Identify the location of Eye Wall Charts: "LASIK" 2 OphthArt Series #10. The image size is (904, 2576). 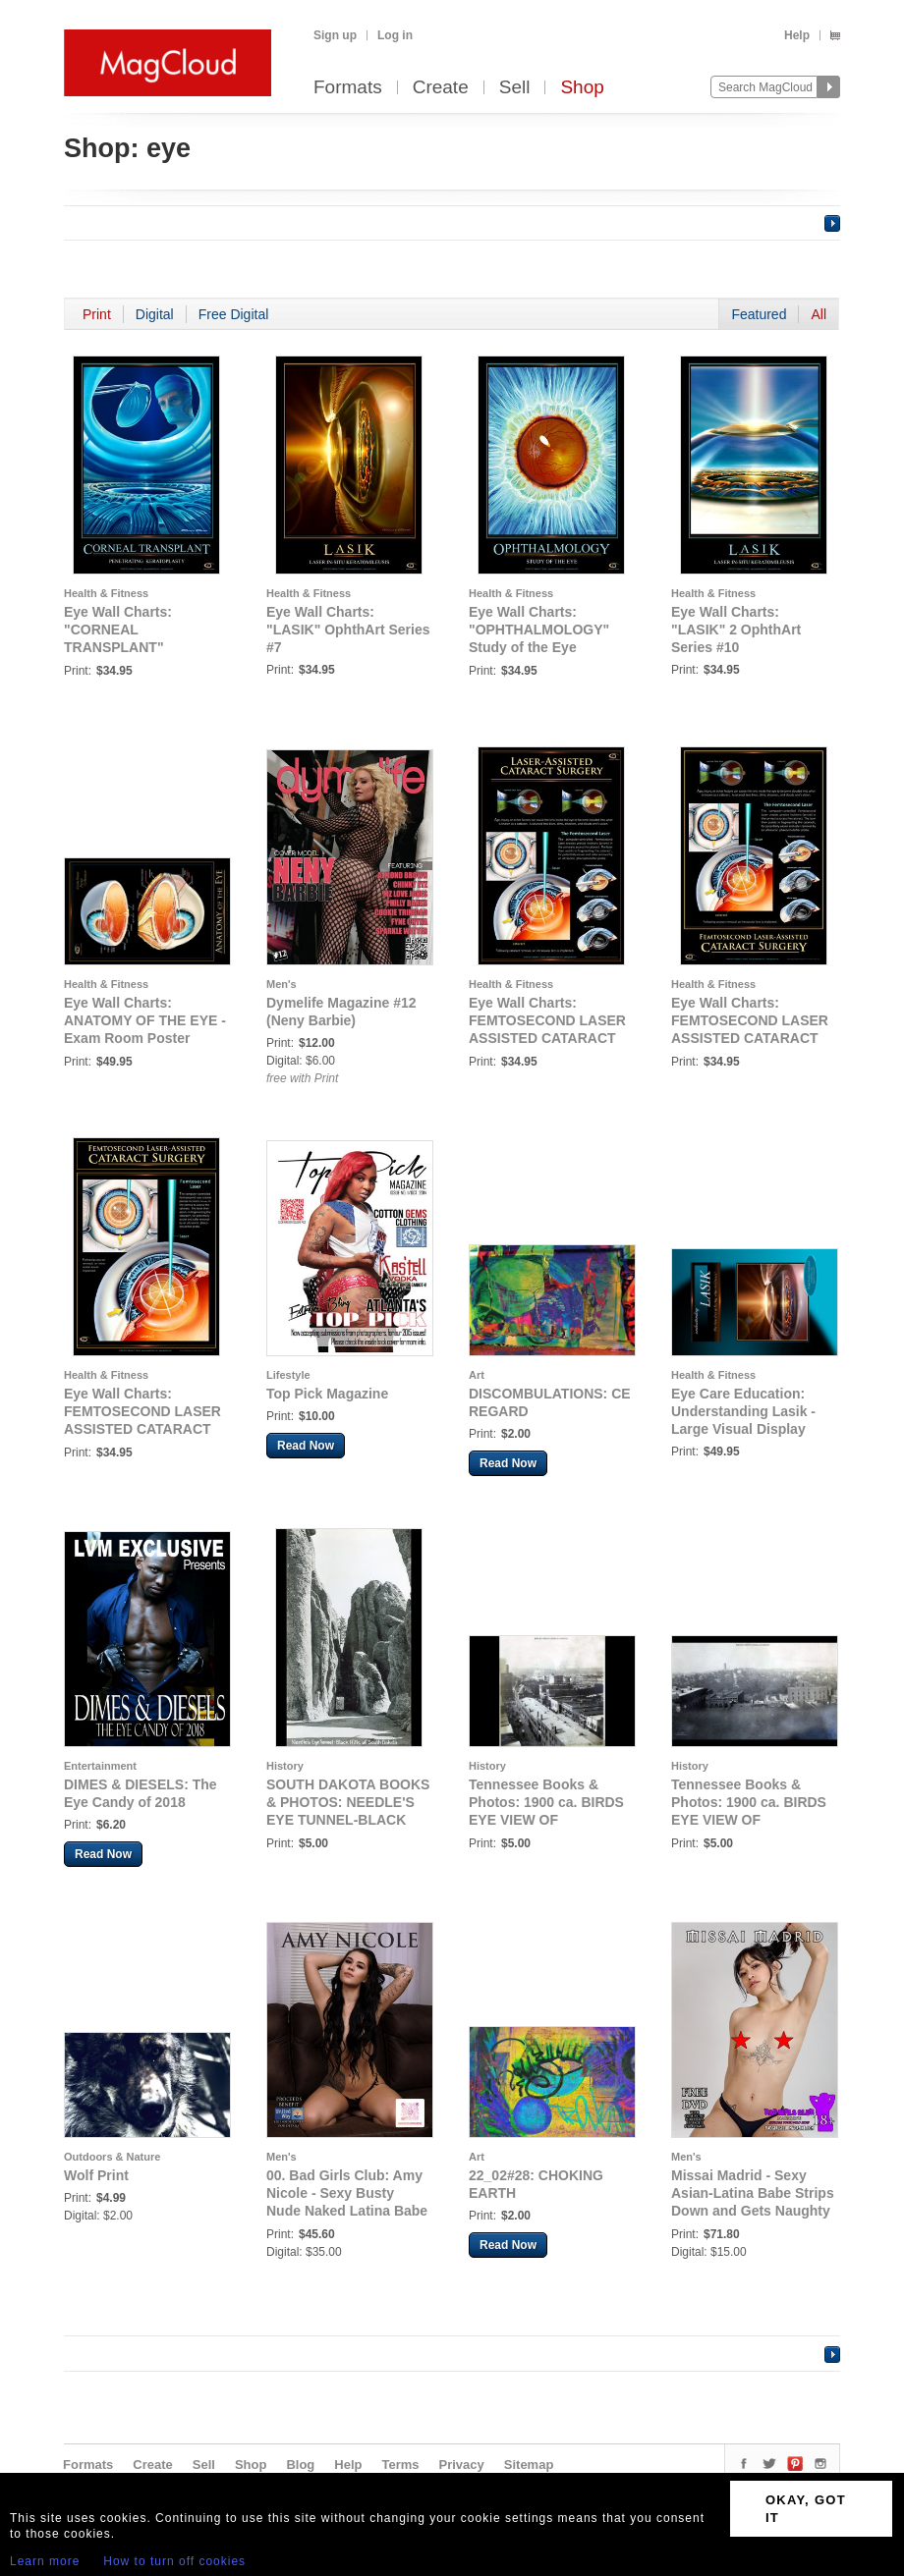
(736, 629).